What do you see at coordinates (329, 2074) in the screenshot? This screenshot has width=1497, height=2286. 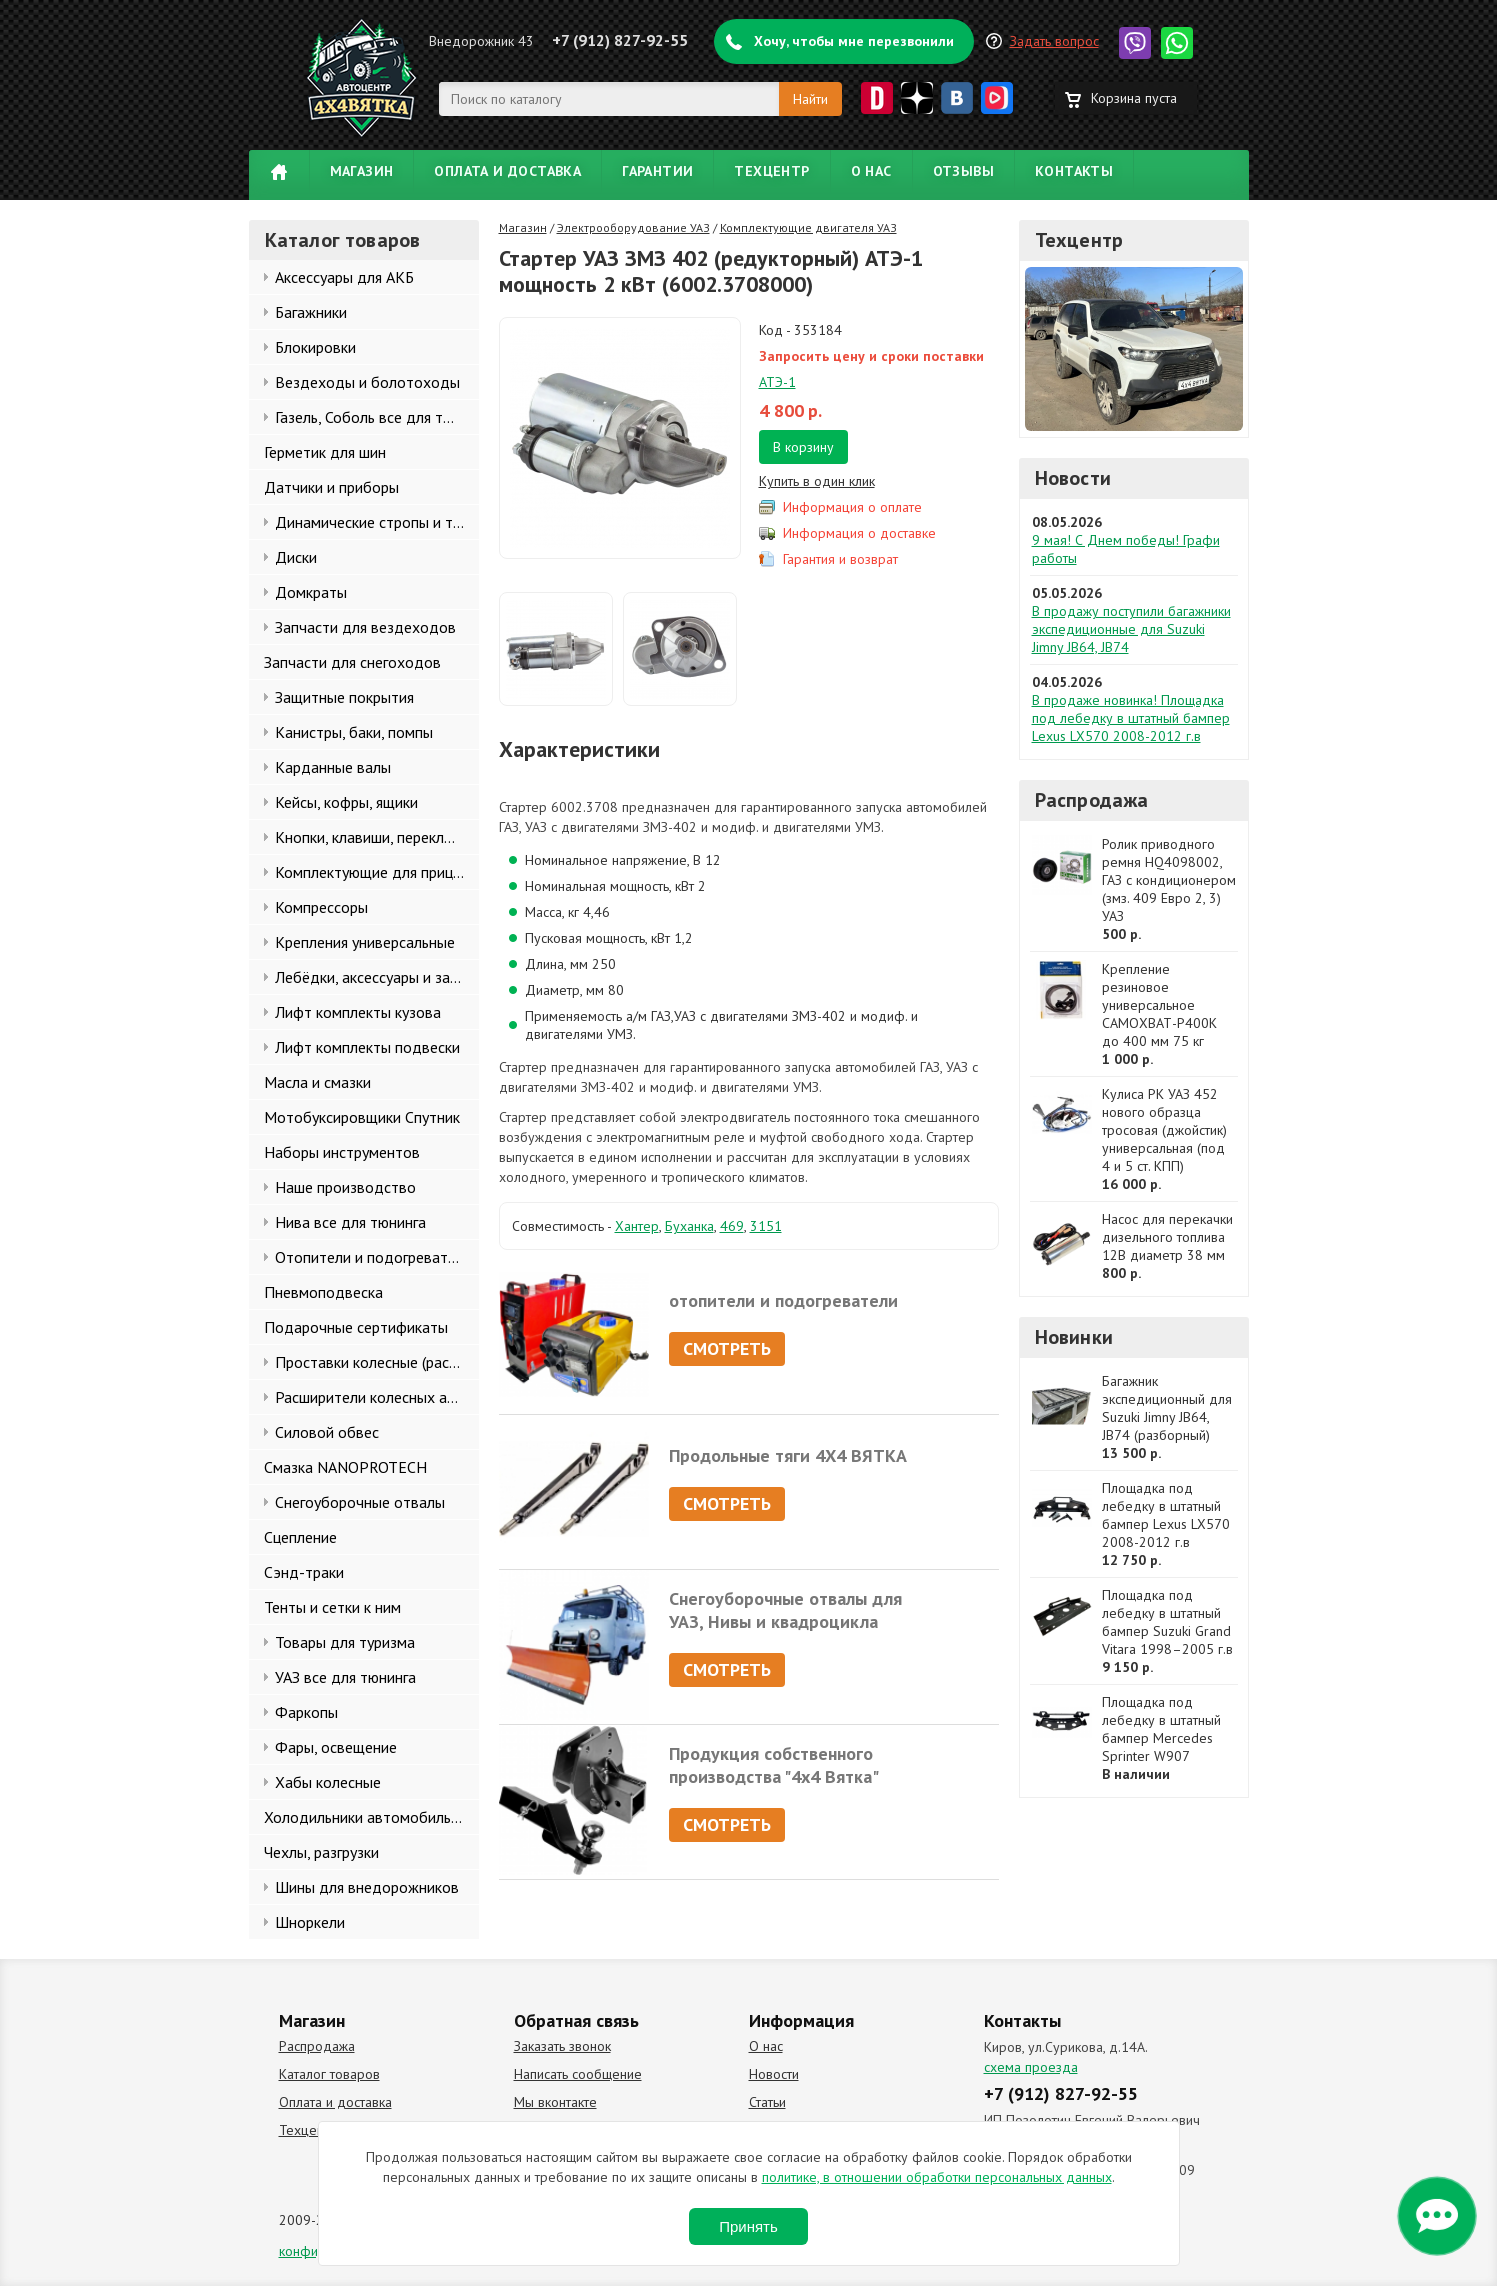 I see `Каталог товаров` at bounding box center [329, 2074].